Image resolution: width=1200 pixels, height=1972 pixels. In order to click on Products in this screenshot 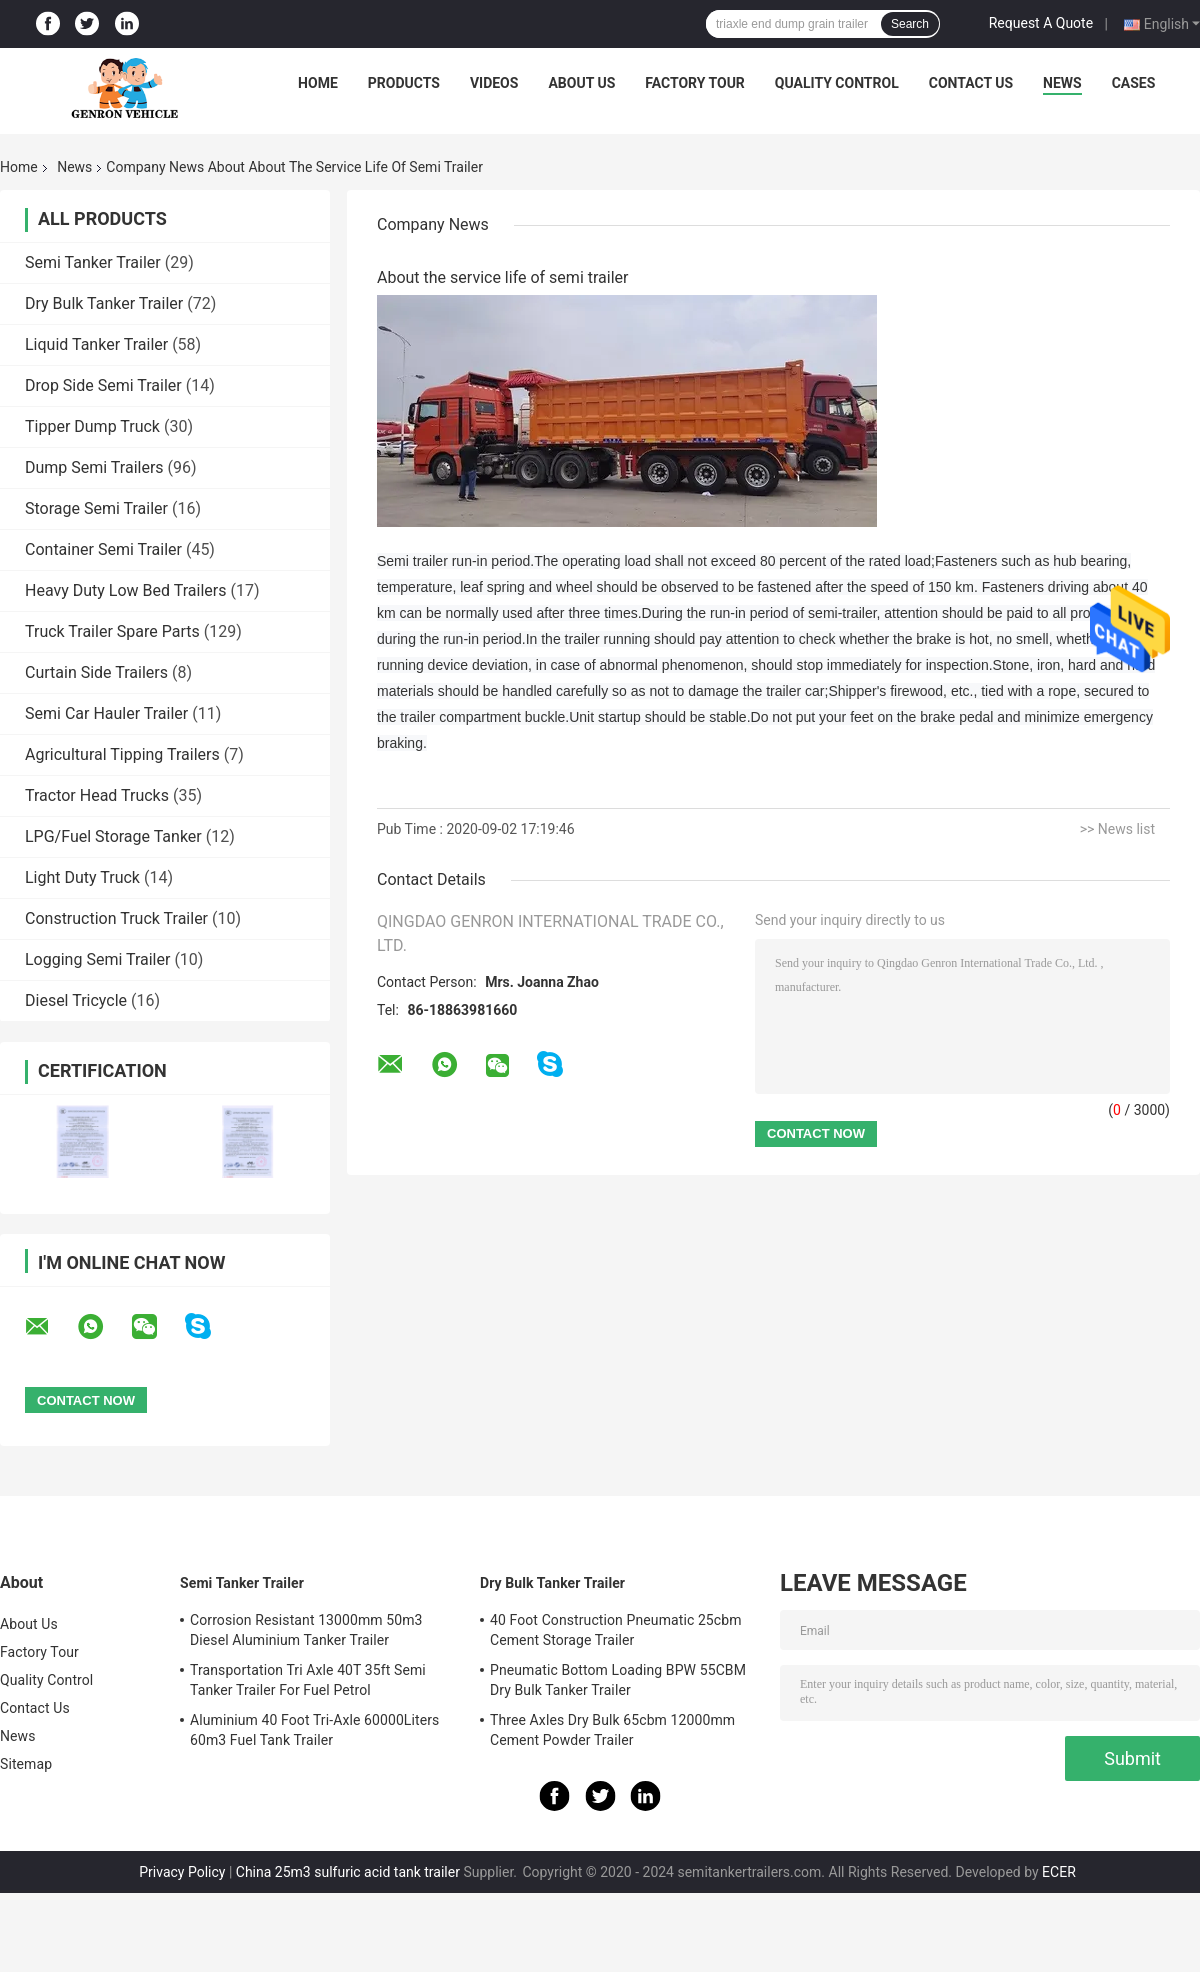, I will do `click(404, 83)`.